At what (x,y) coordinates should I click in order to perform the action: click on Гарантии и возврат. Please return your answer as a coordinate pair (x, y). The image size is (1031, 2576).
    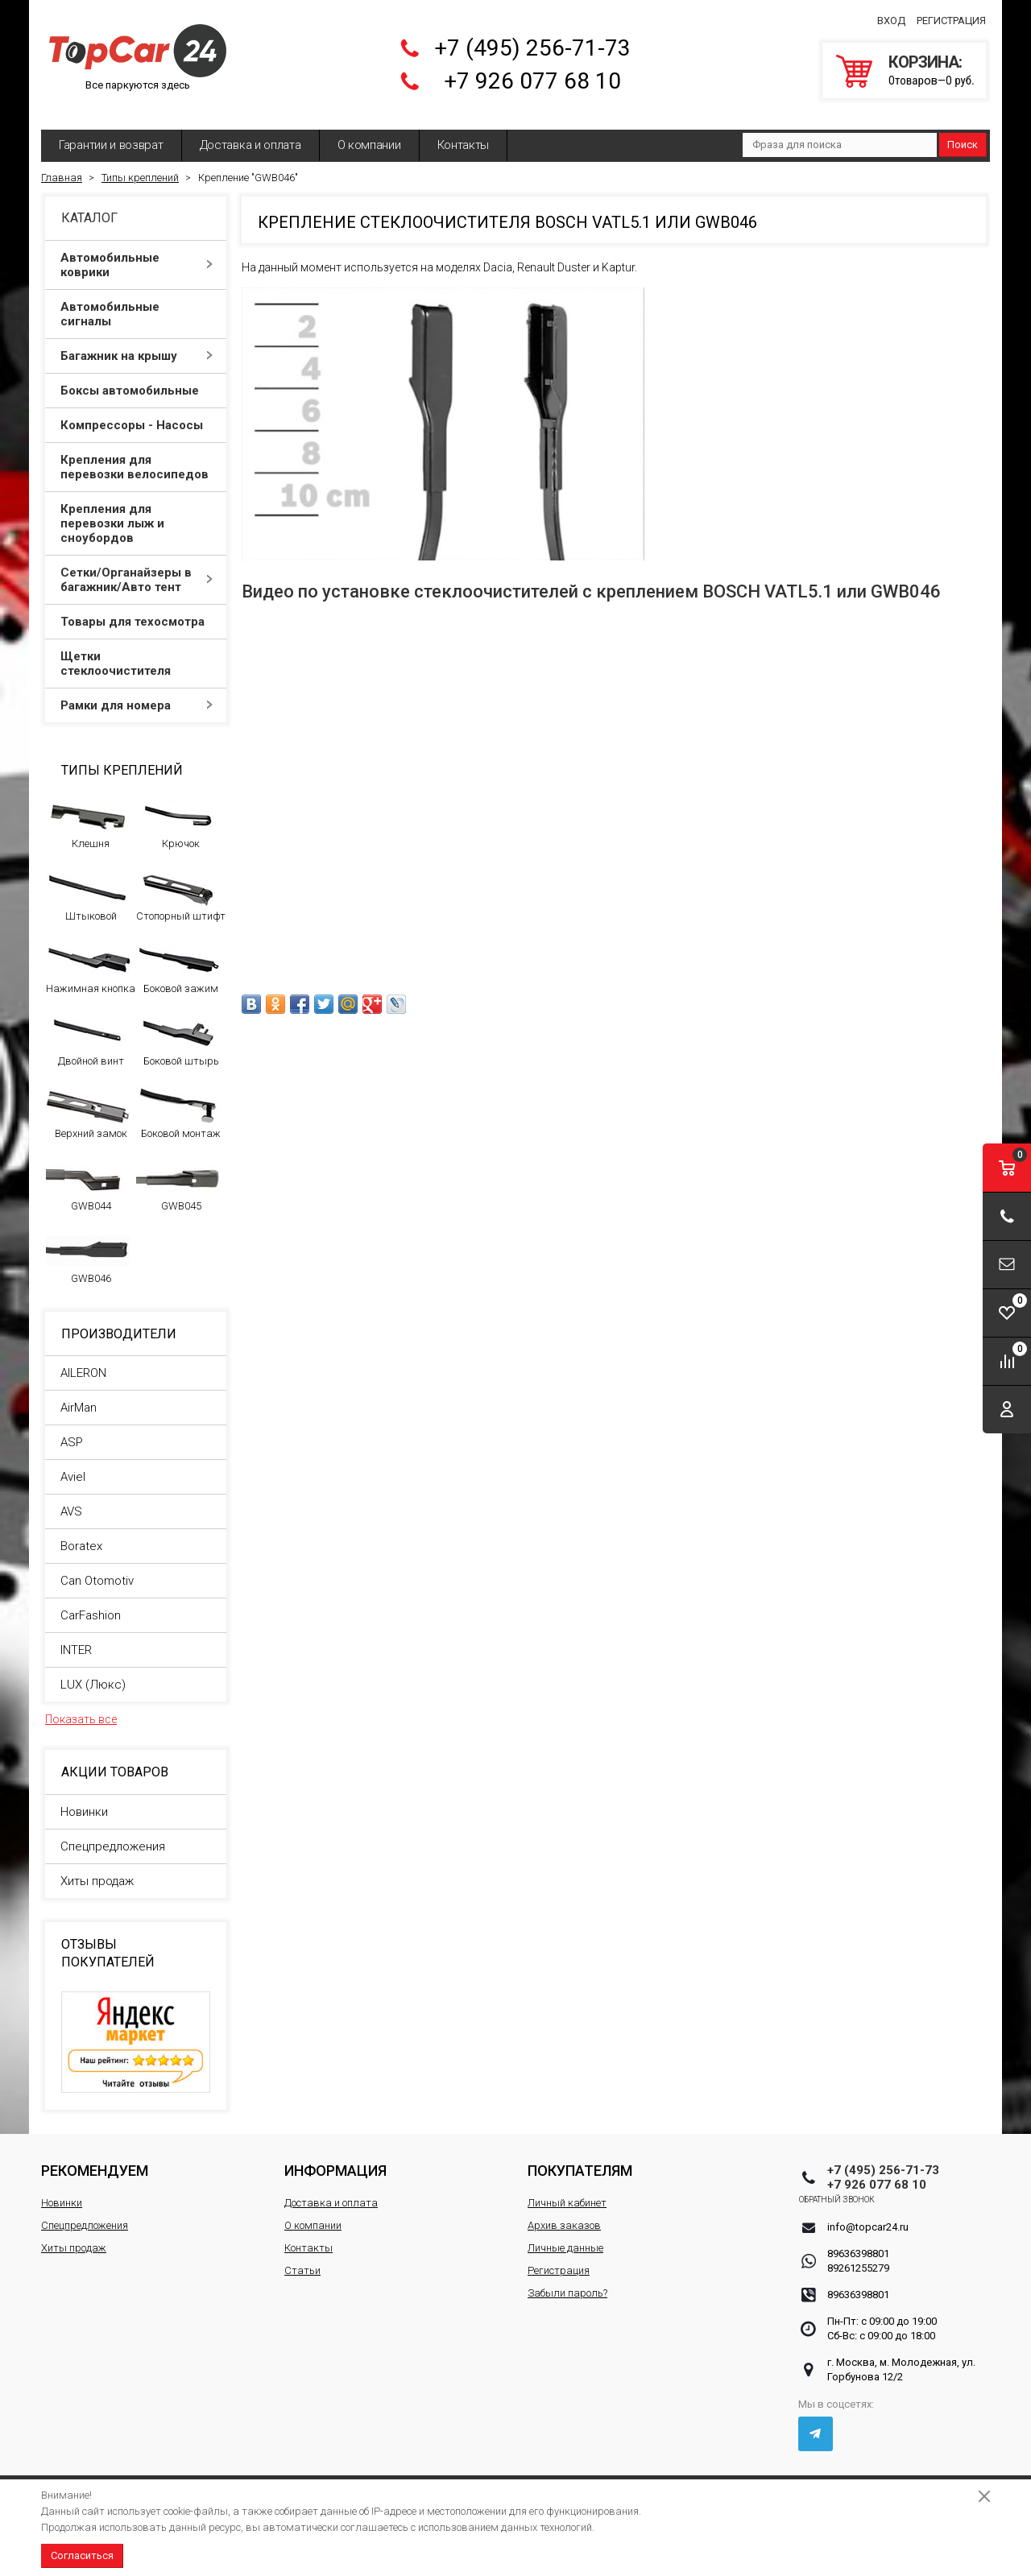
    Looking at the image, I should click on (111, 133).